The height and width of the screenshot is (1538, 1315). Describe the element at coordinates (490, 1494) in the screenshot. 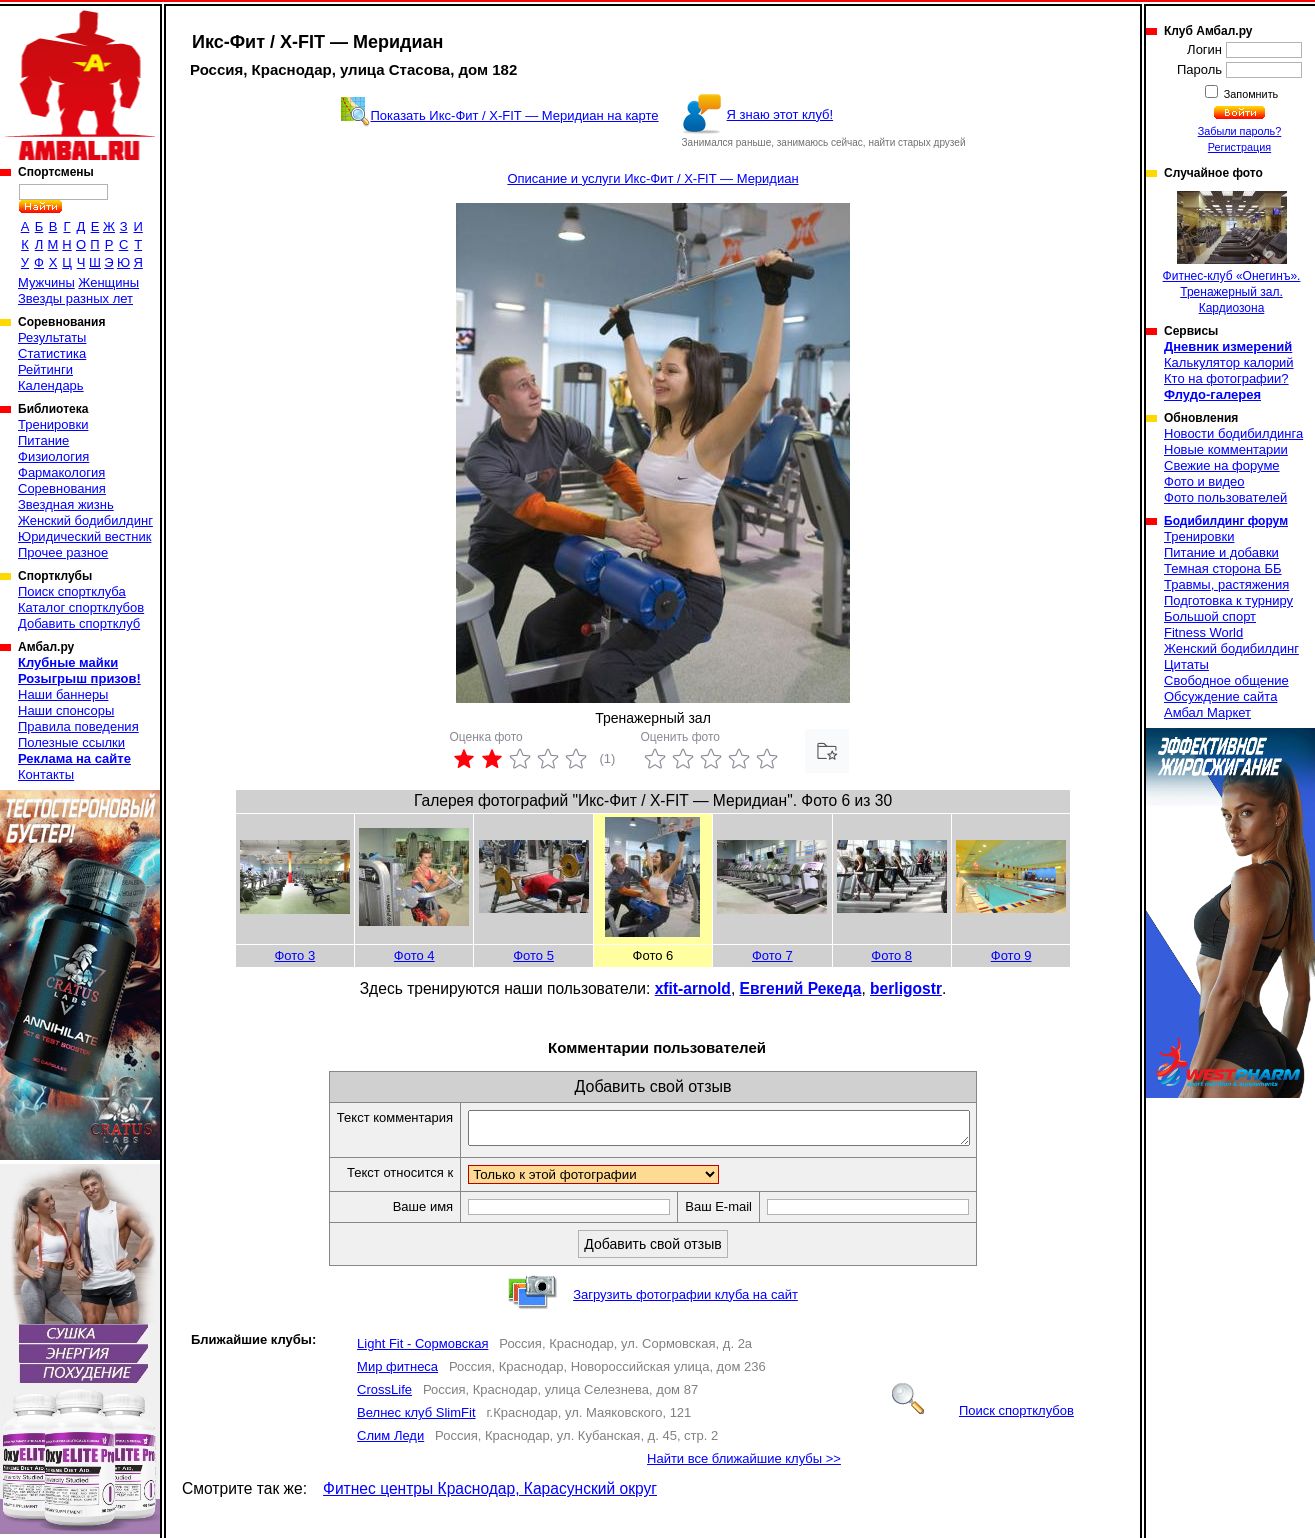

I see `Фитнес центры Краснодар, Карасунский округ` at that location.